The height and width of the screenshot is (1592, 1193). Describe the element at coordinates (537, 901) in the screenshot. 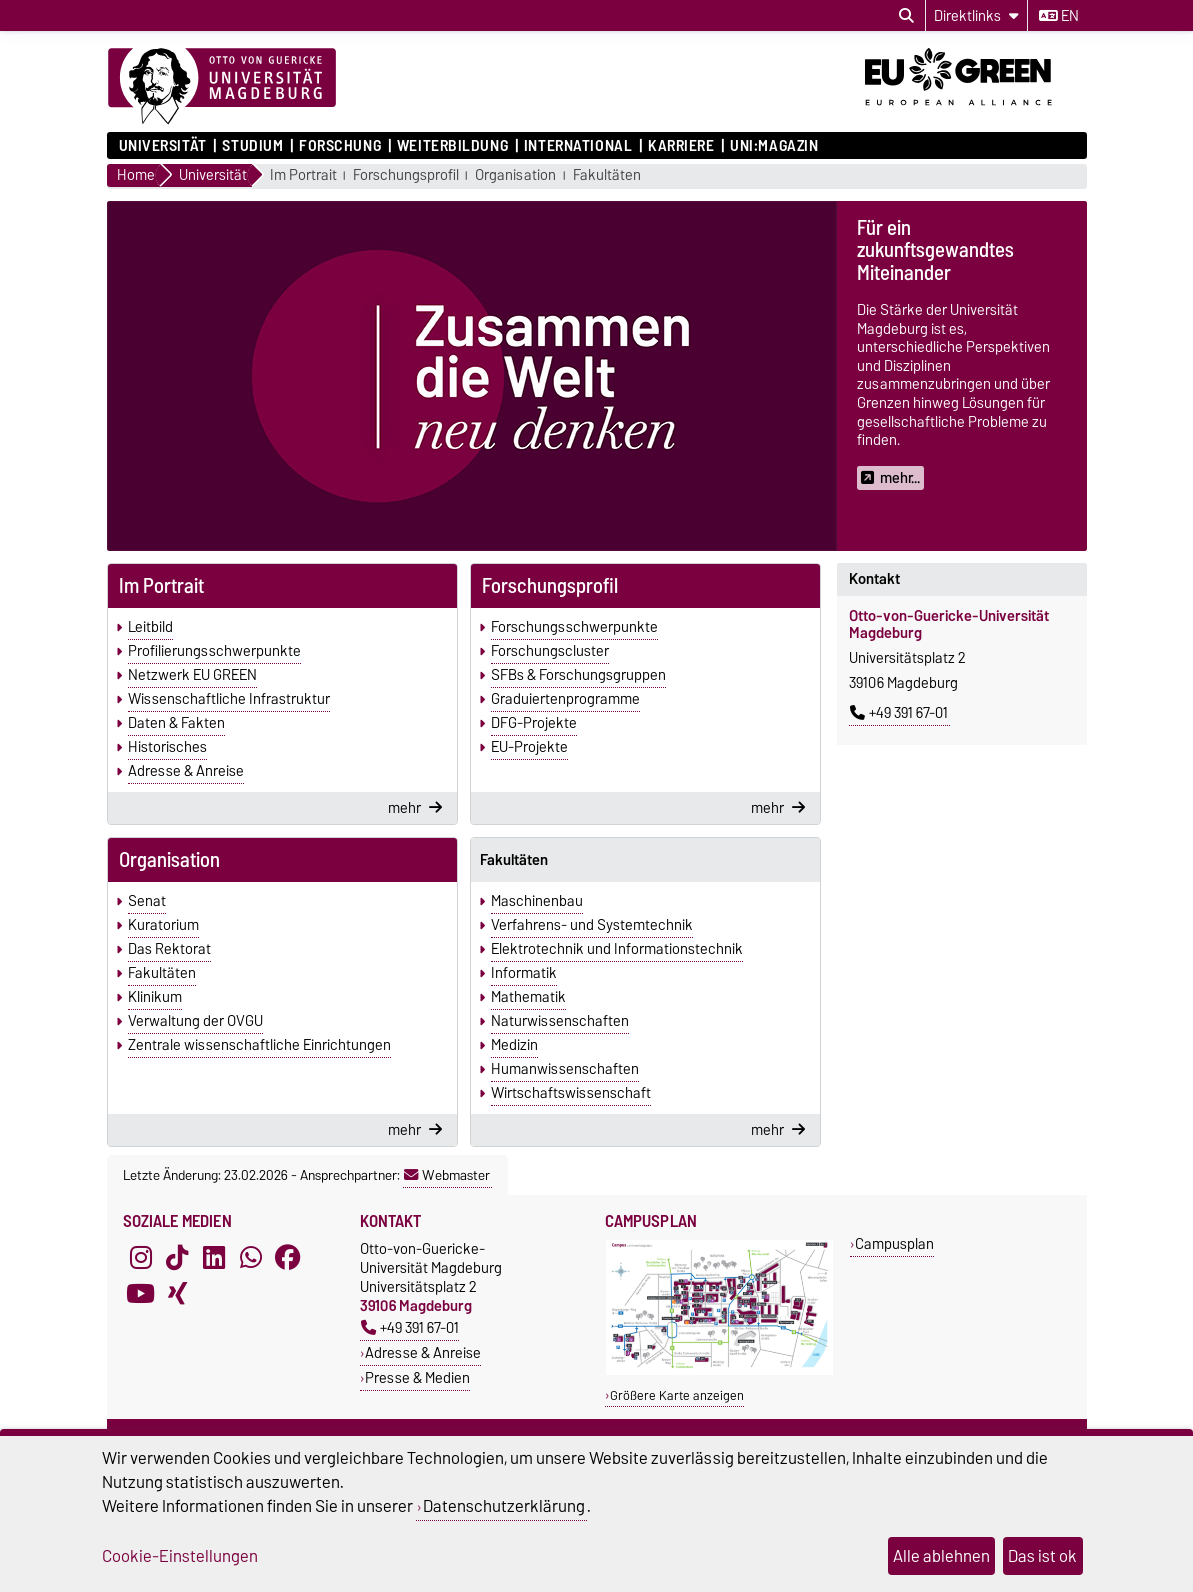

I see `Maschinenbau` at that location.